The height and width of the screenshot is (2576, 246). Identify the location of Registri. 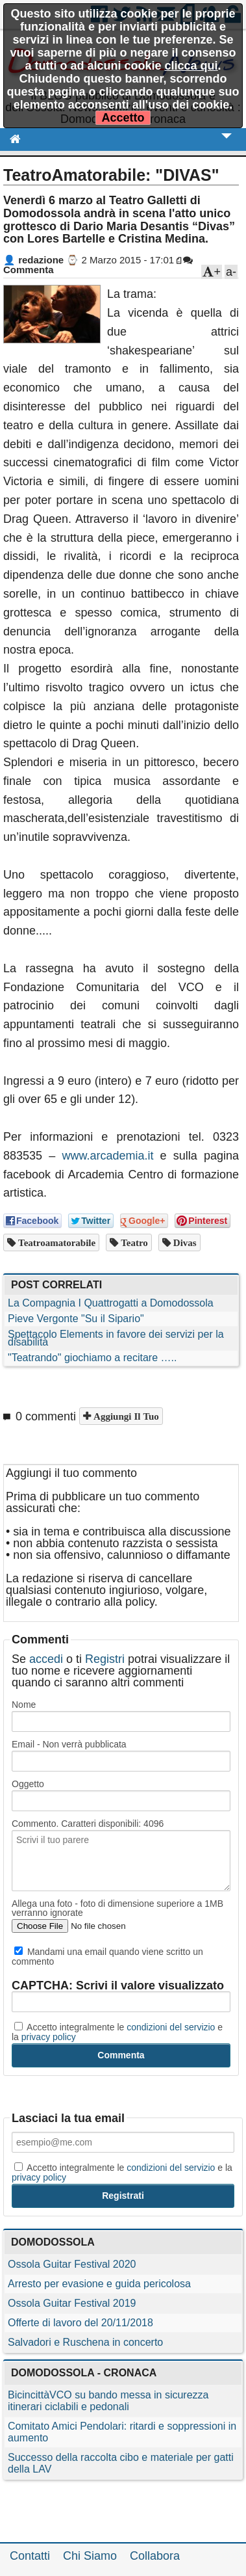
(105, 1659).